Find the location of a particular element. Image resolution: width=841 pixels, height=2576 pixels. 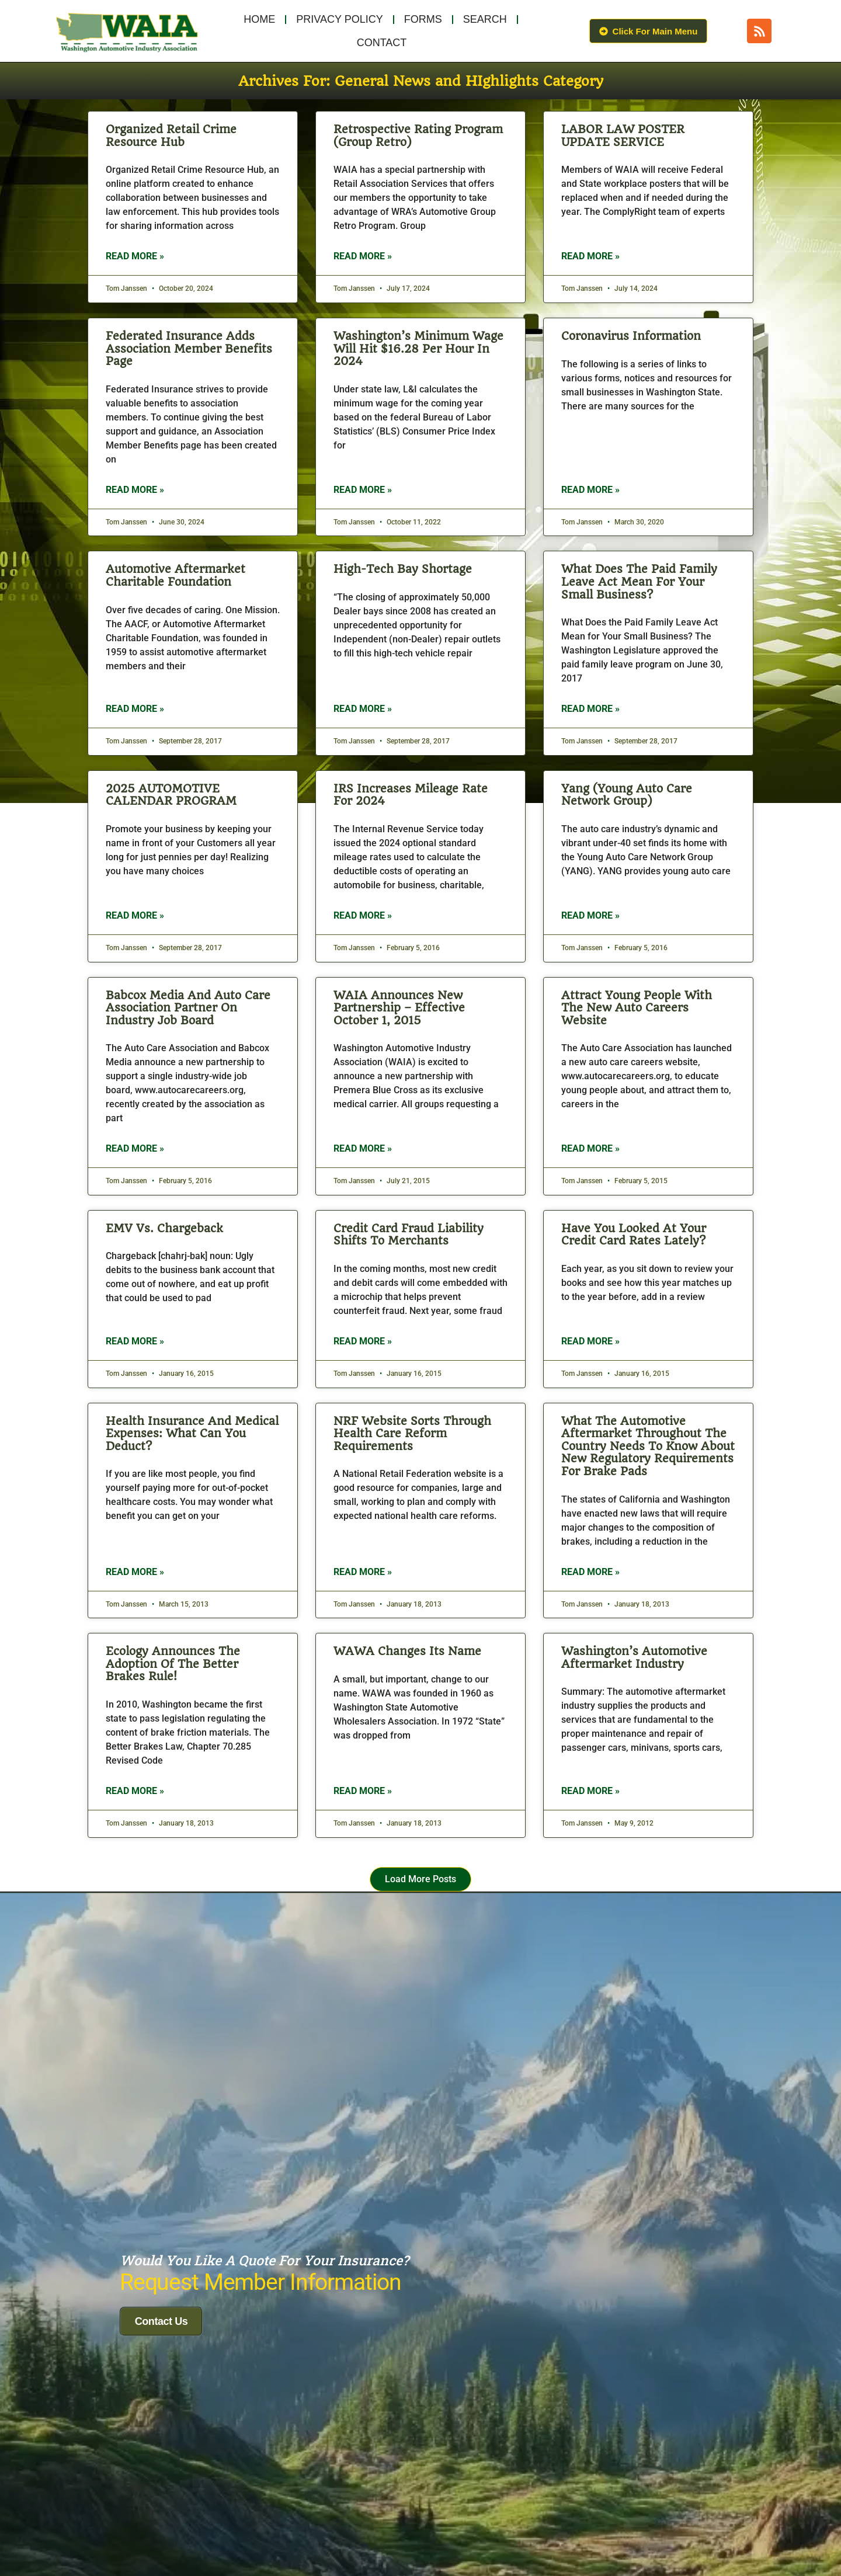

Read More » [Read more about 2025 AUTOMOTIVE CALENDAR PROGRAM] is located at coordinates (135, 915).